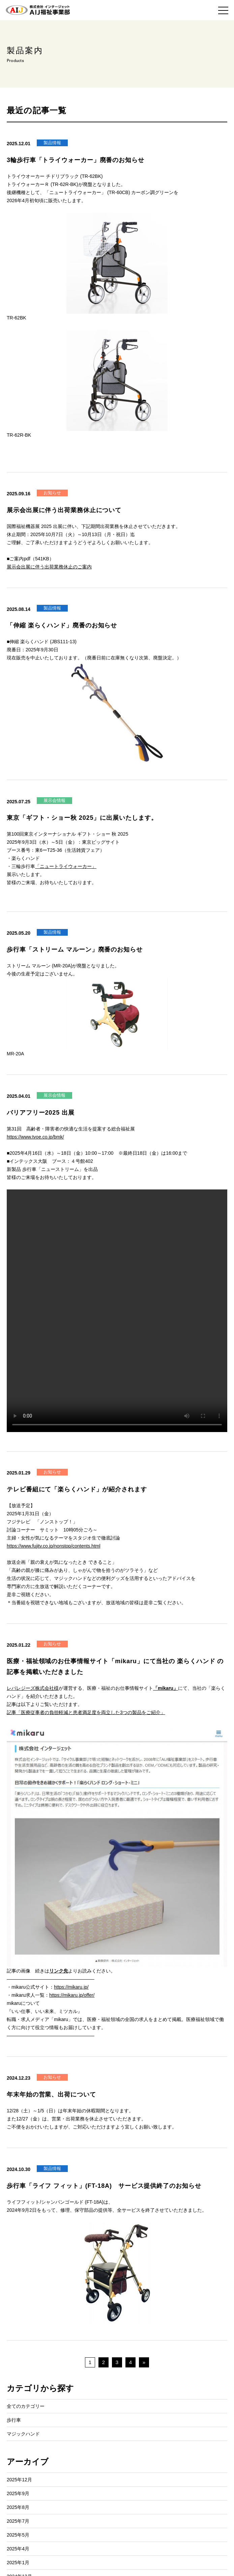 The image size is (234, 2576). What do you see at coordinates (82, 817) in the screenshot?
I see `東京「ギフト・ショー秋 2025」に出展いたします。` at bounding box center [82, 817].